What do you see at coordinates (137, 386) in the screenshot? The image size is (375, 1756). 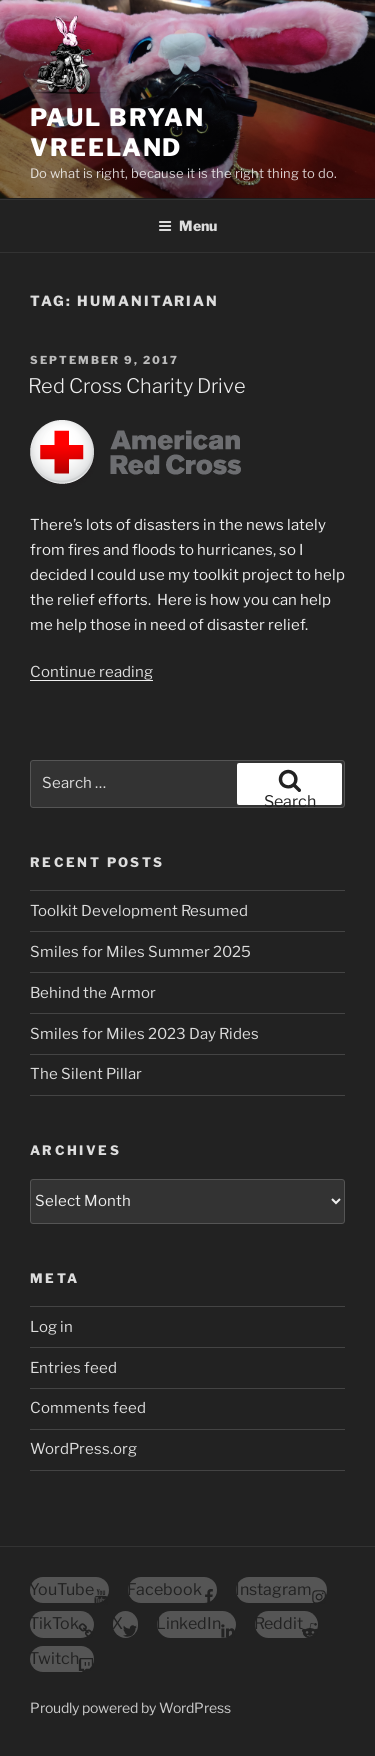 I see `Red Cross Charity Drive` at bounding box center [137, 386].